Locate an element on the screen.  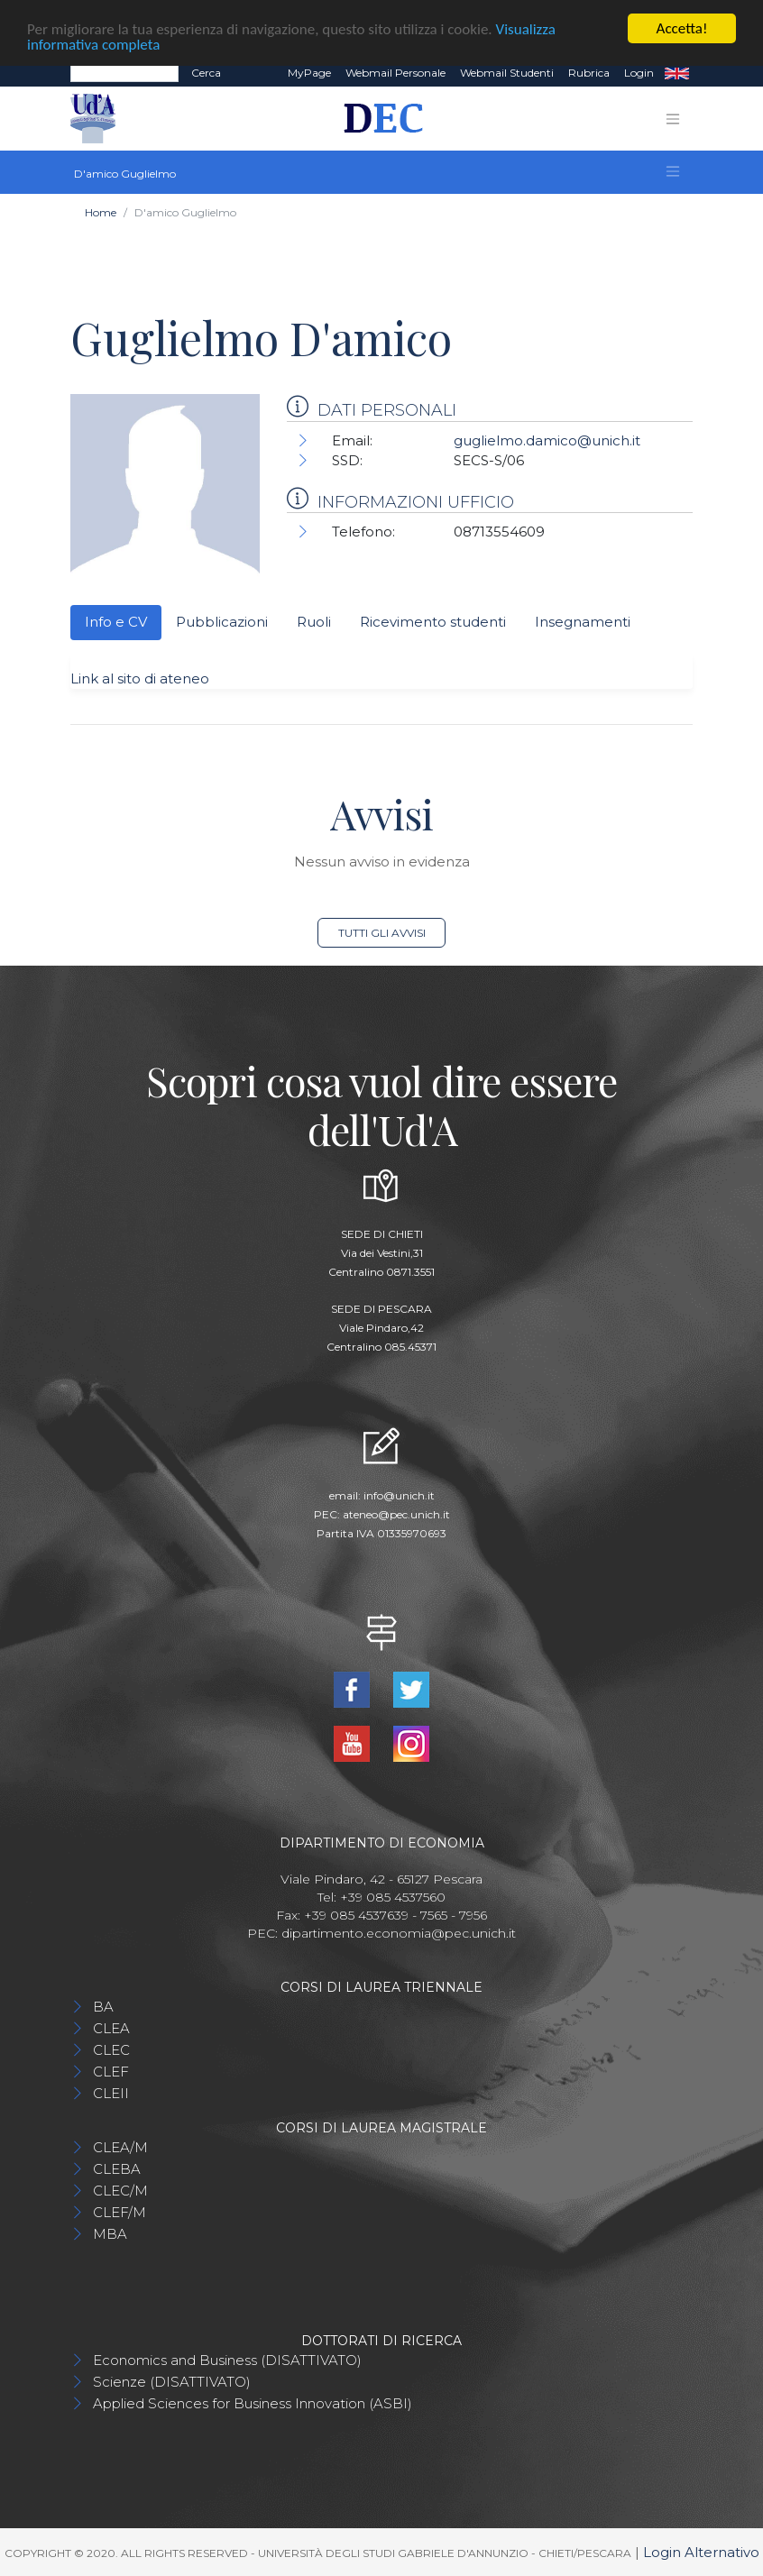
CLEII is located at coordinates (111, 2093).